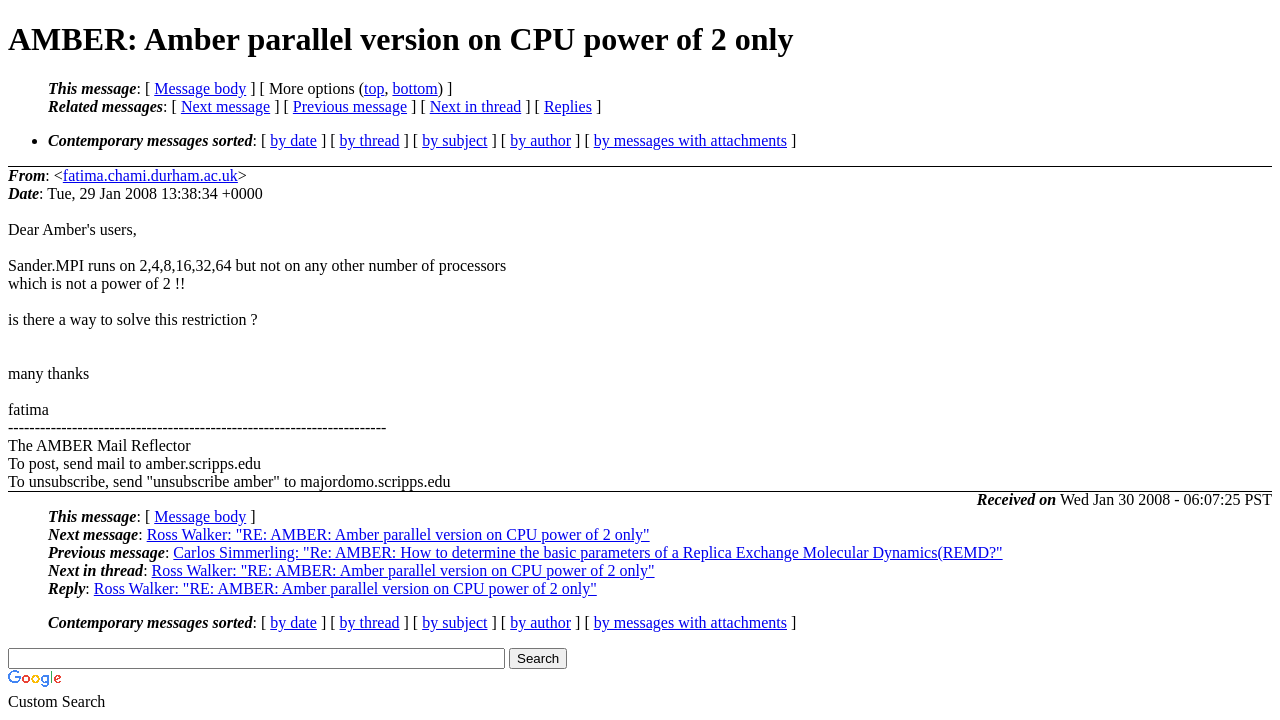 This screenshot has height=720, width=1280. What do you see at coordinates (398, 534) in the screenshot?
I see `Ross Walker: "RE: AMBER: Amber parallel version on CPU power of 2 only"` at bounding box center [398, 534].